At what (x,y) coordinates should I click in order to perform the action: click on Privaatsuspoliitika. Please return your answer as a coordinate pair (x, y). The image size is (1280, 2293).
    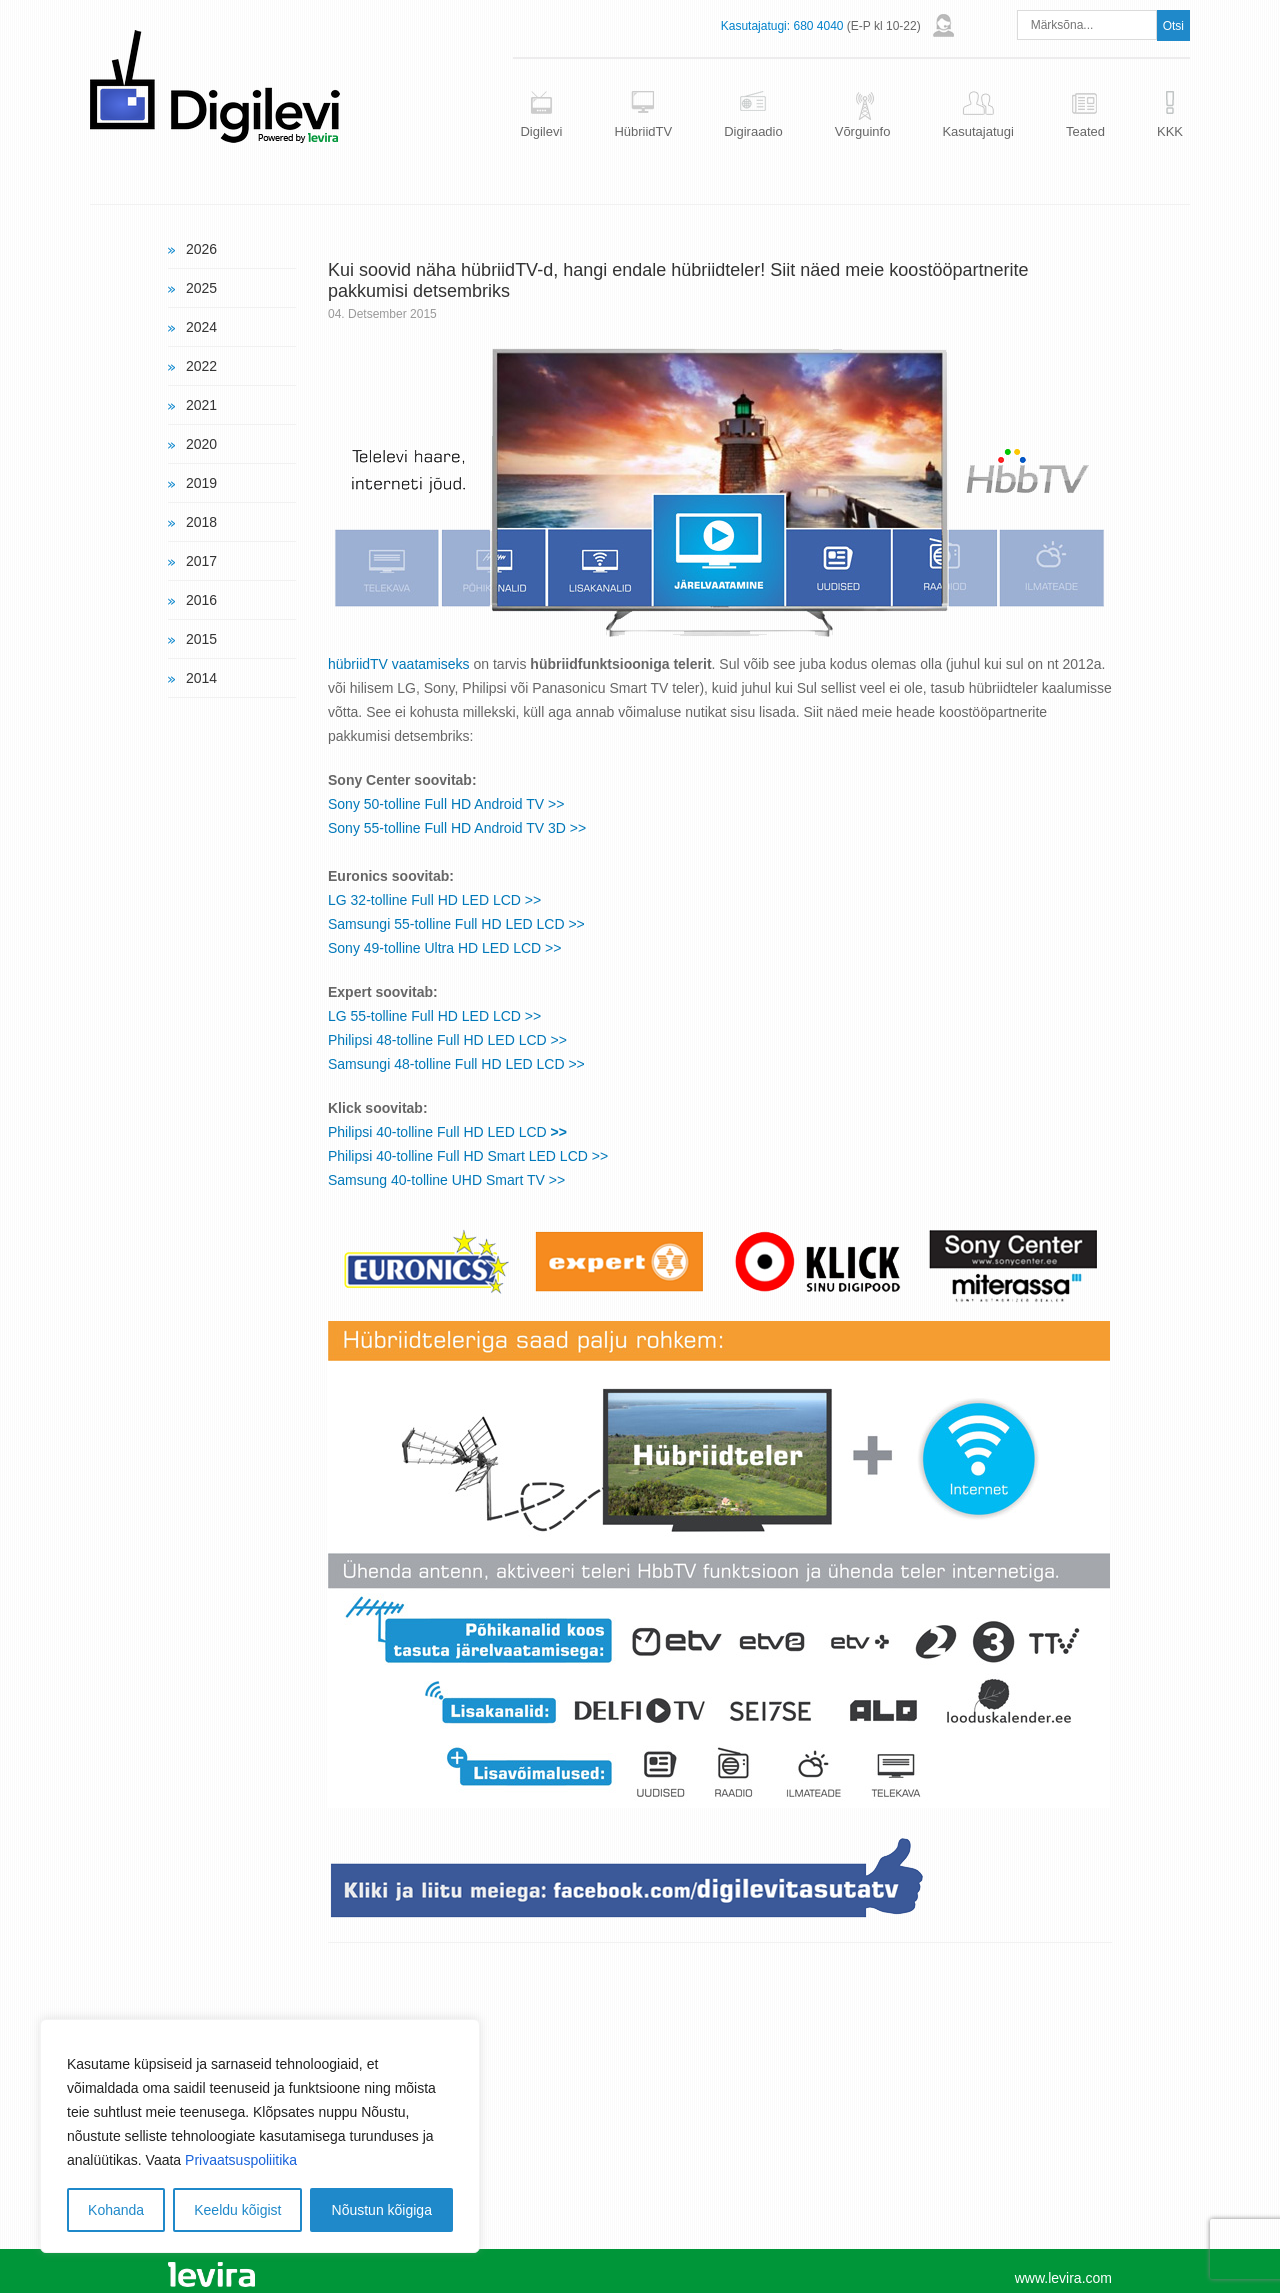
    Looking at the image, I should click on (241, 2160).